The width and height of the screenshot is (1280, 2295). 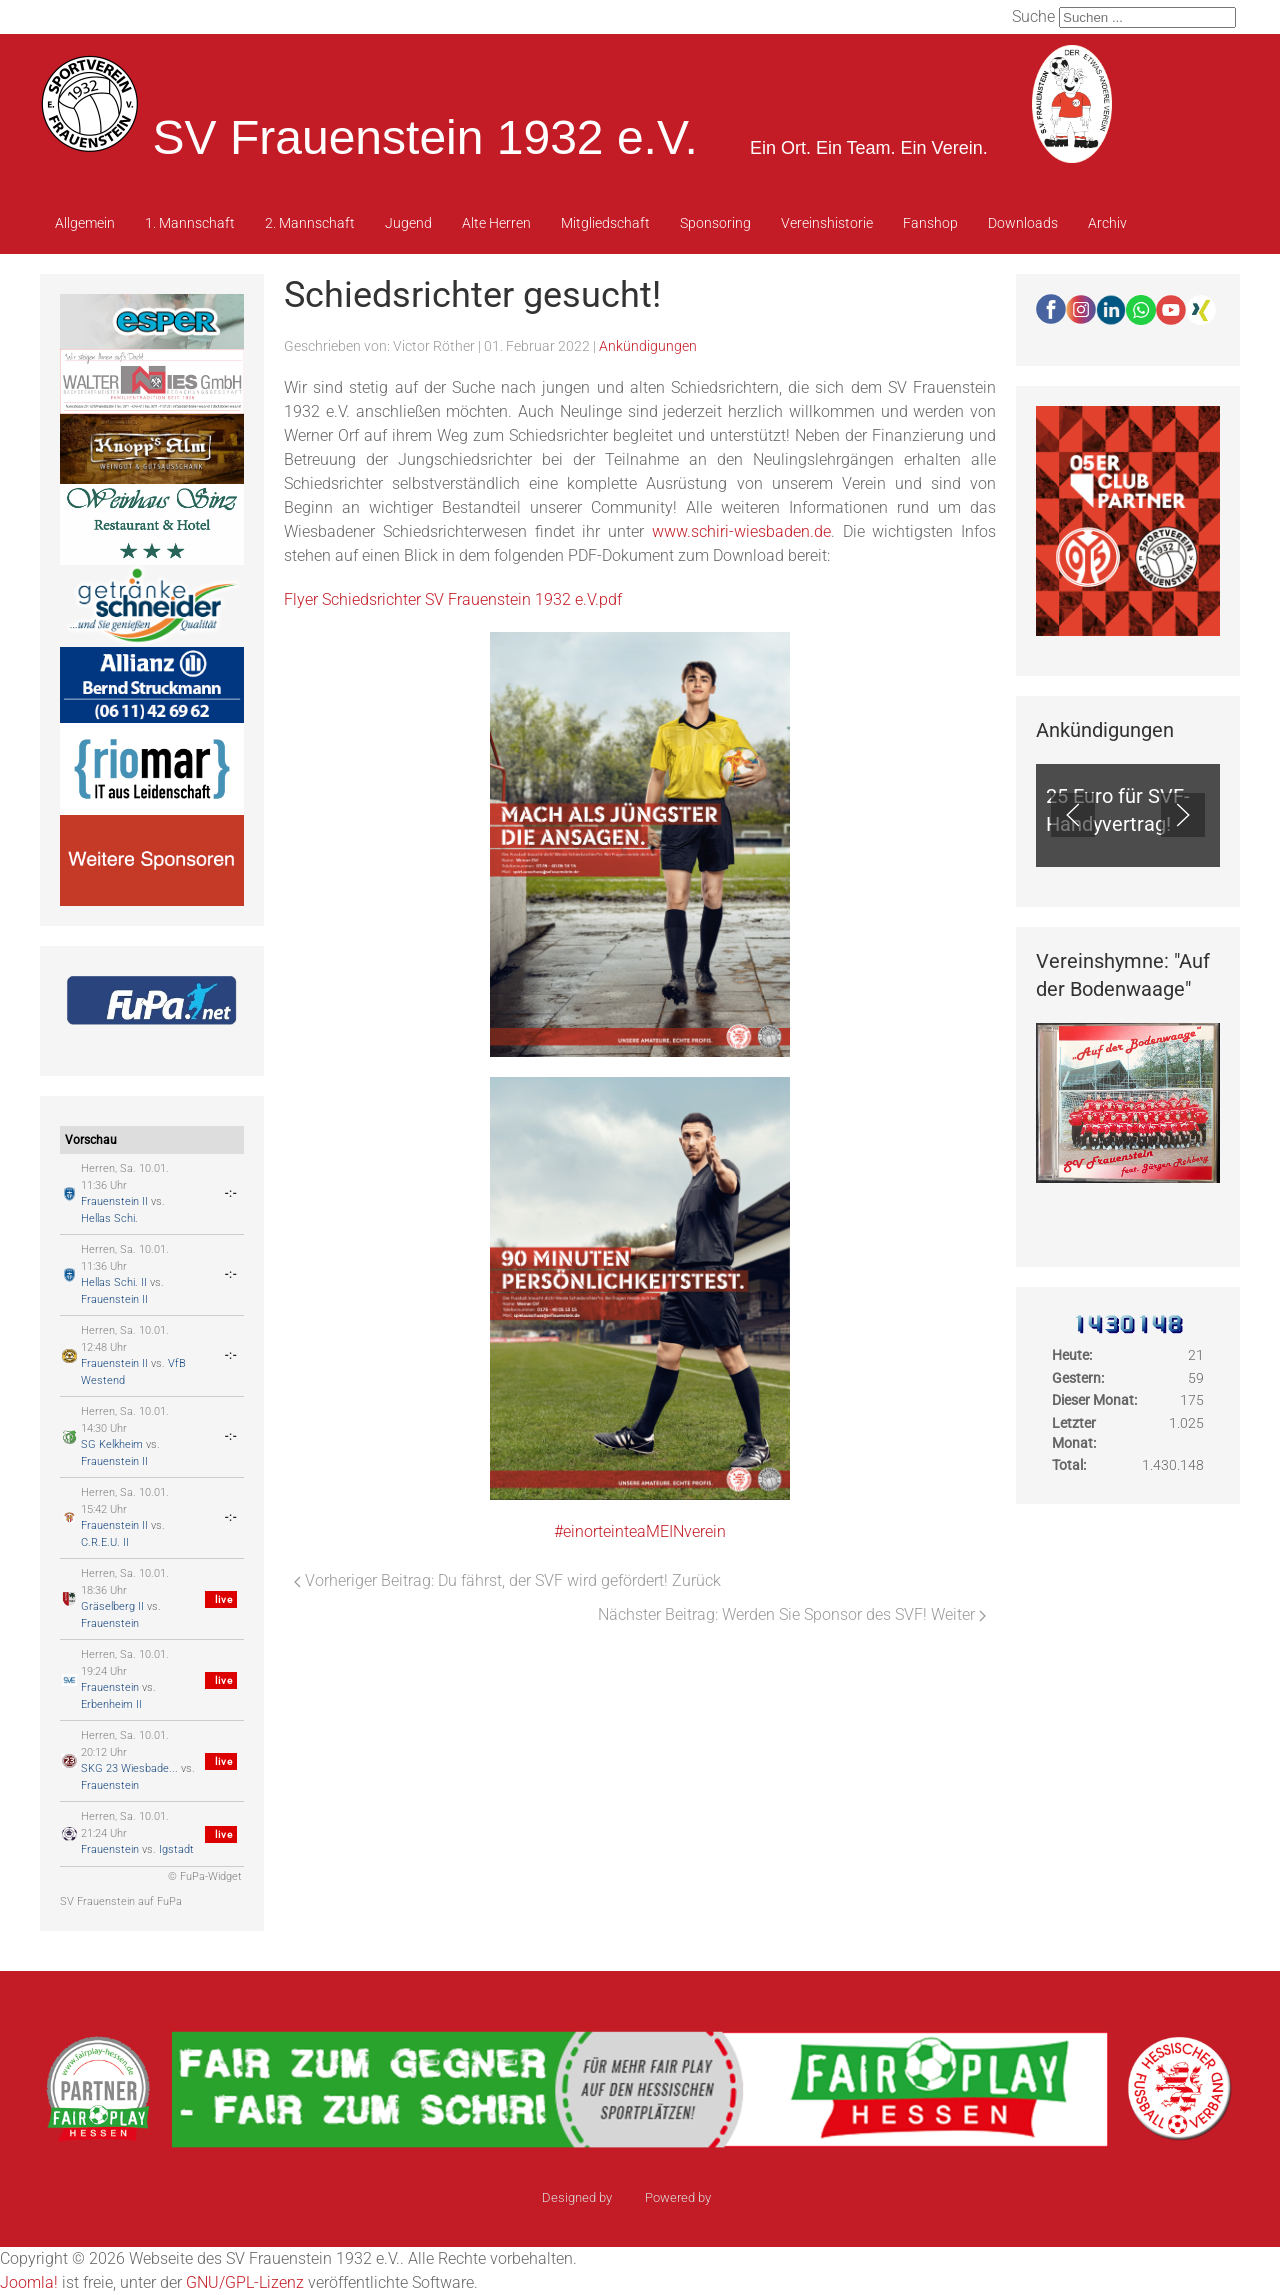 I want to click on Archiv, so click(x=1107, y=223).